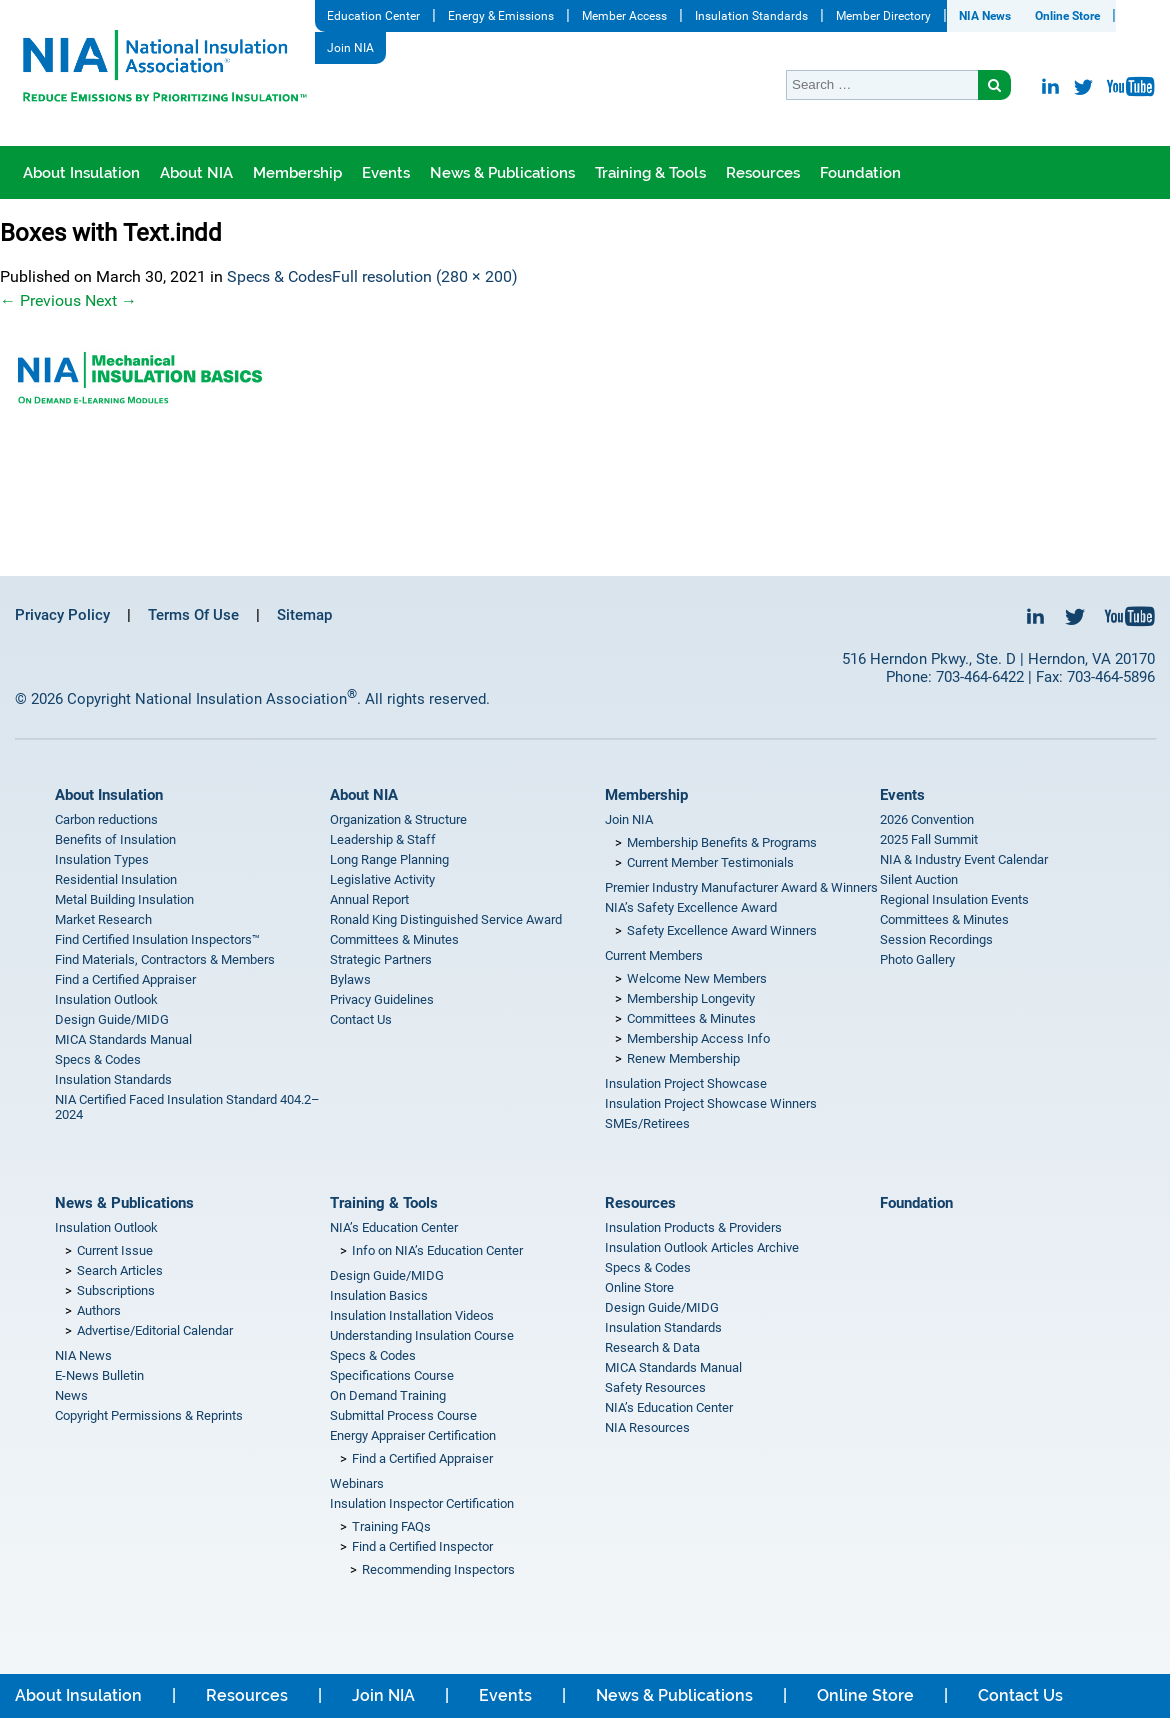  Describe the element at coordinates (919, 879) in the screenshot. I see `Silent Auction` at that location.